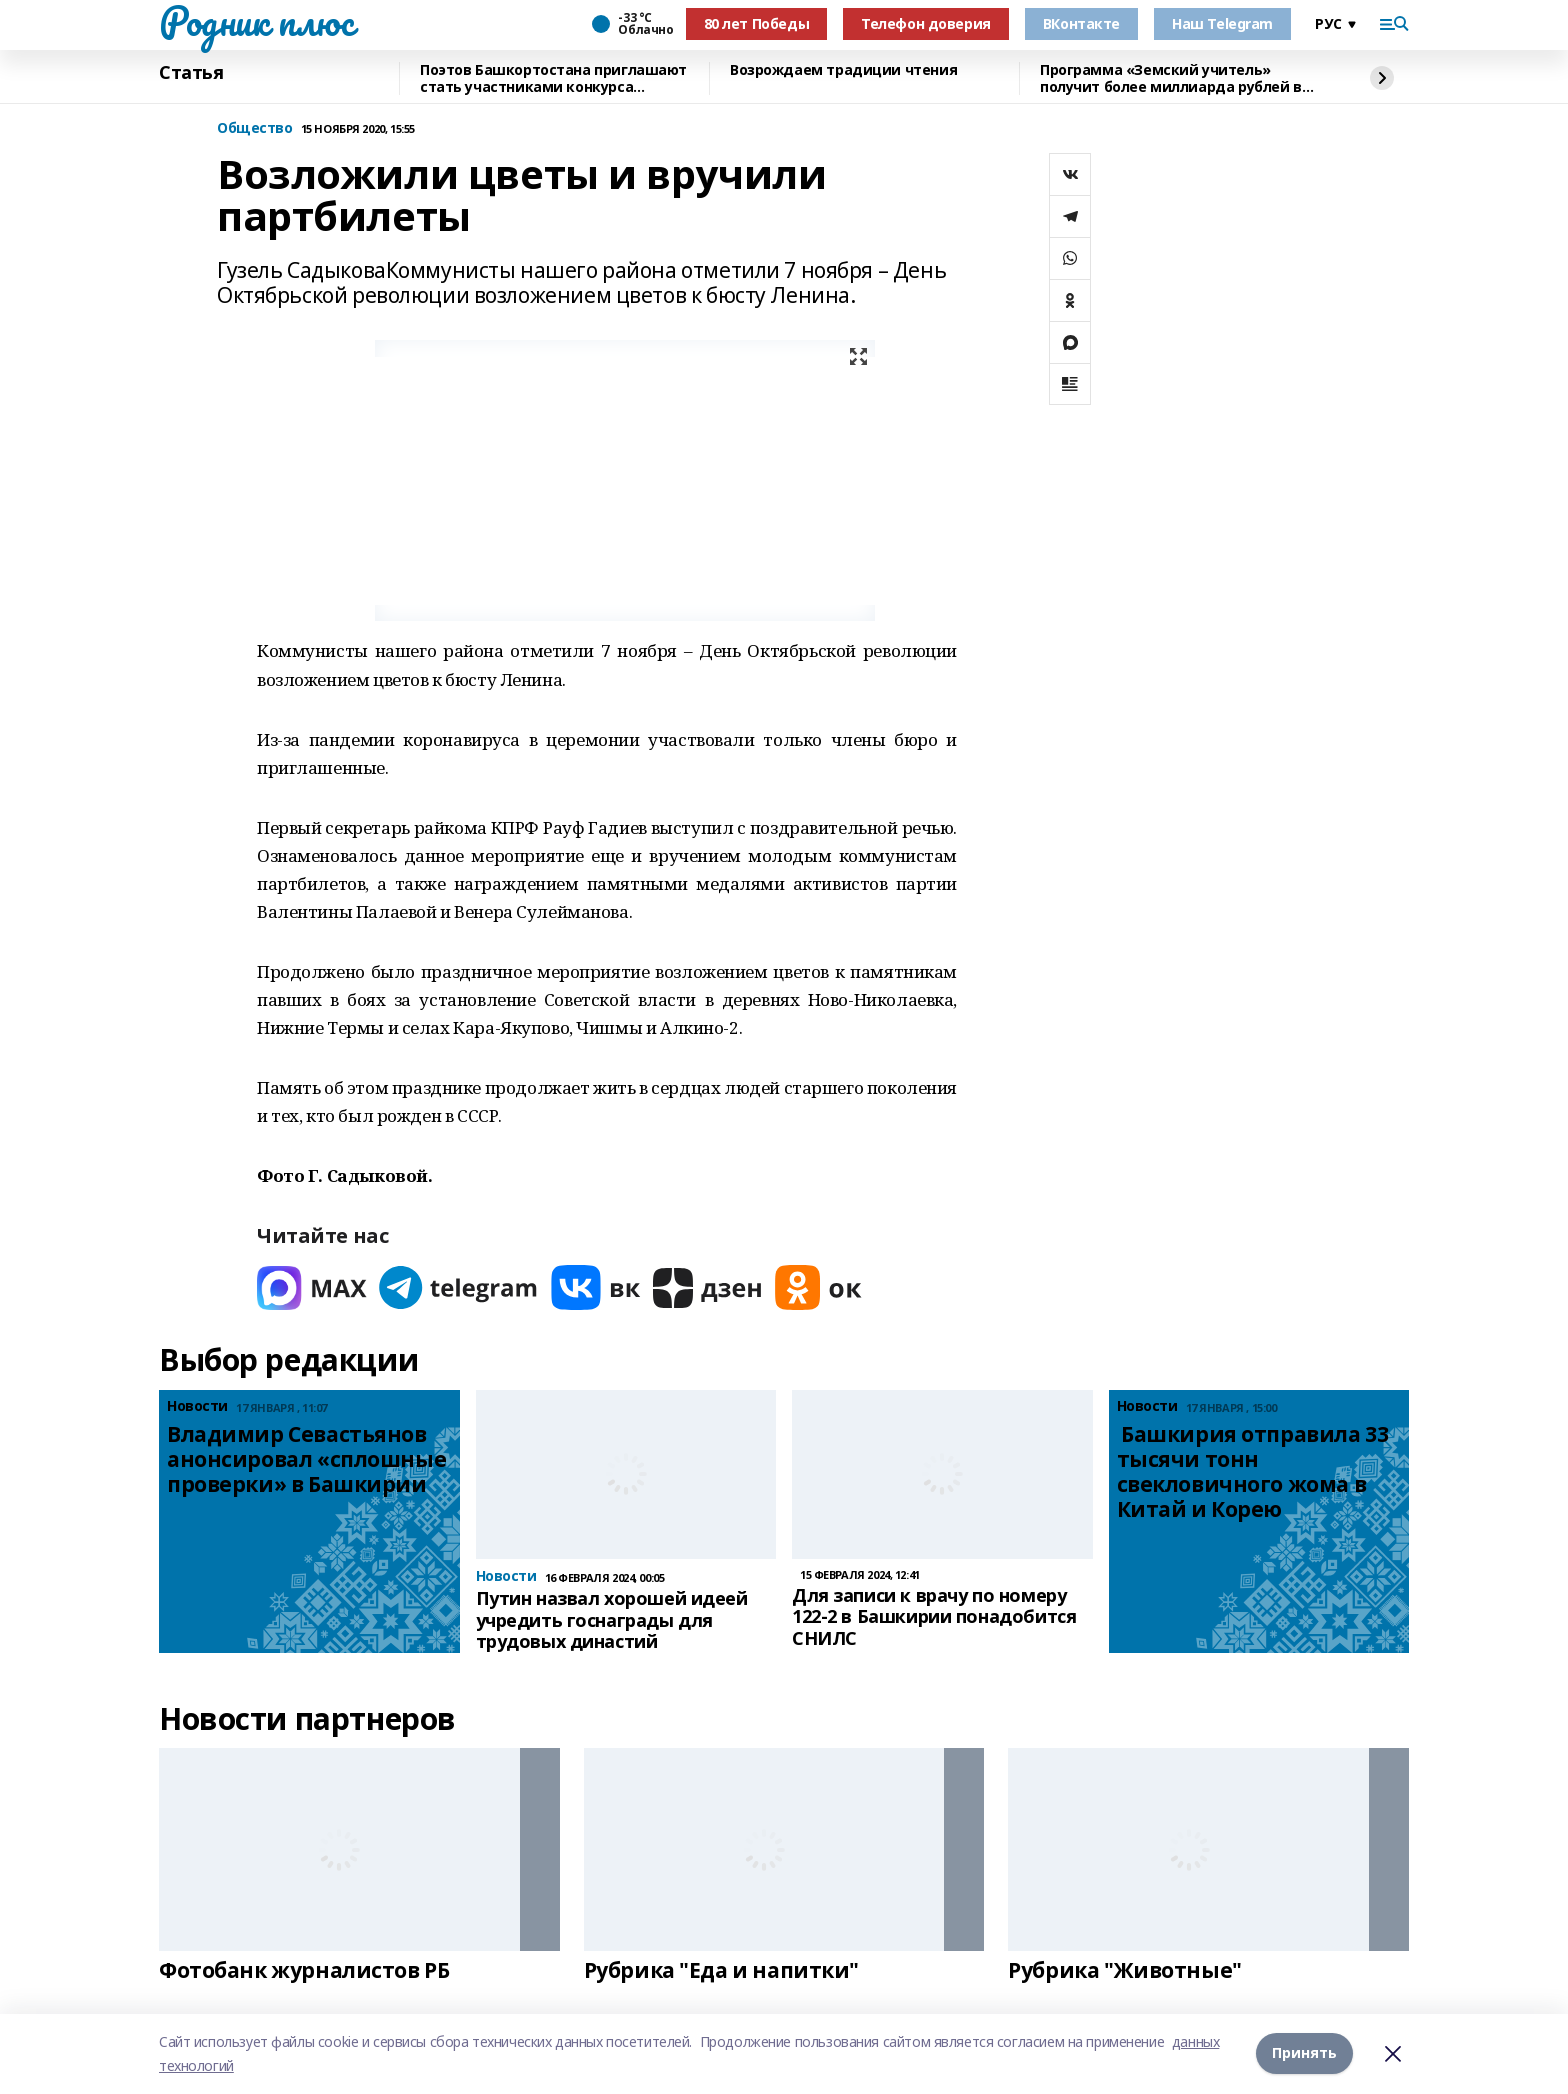 Image resolution: width=1568 pixels, height=2094 pixels. What do you see at coordinates (757, 23) in the screenshot?
I see `80 лет Победы` at bounding box center [757, 23].